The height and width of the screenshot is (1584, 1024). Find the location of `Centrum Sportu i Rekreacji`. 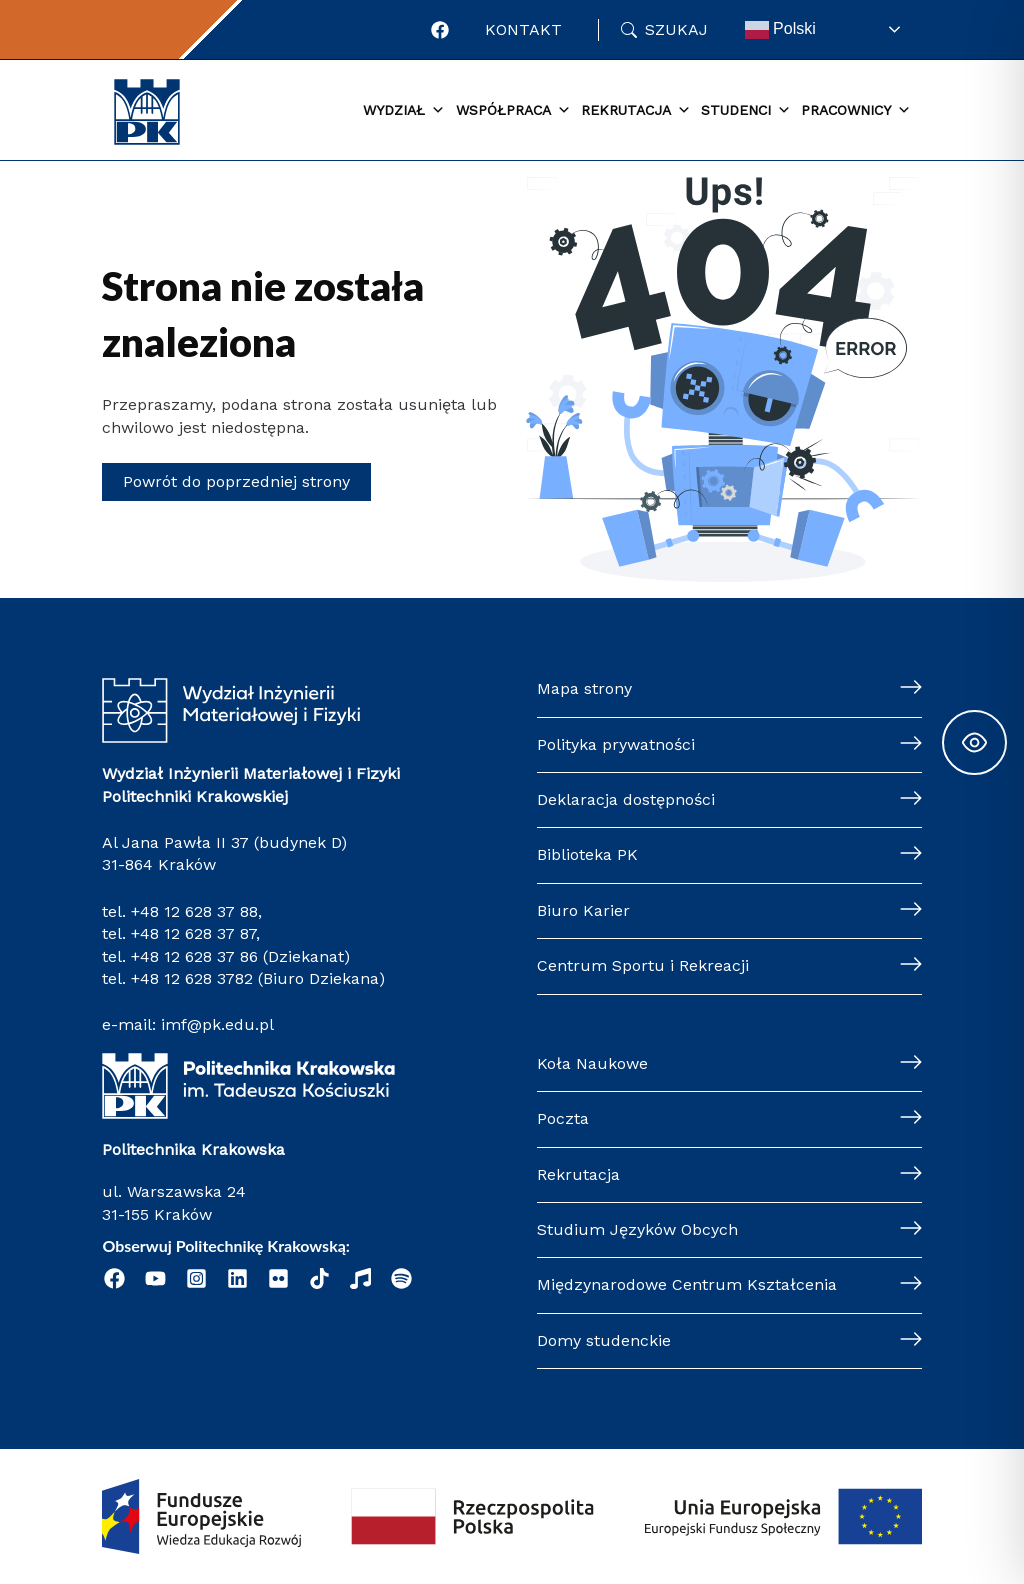

Centrum Sportu i Rekreacji is located at coordinates (643, 965).